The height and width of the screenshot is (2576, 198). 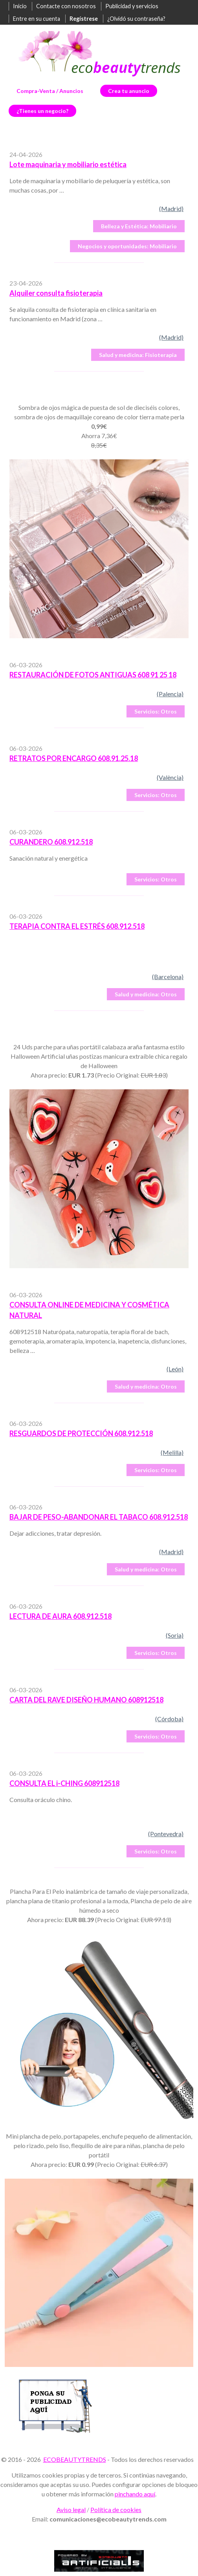 What do you see at coordinates (92, 674) in the screenshot?
I see `RESTAURACIÓN DE FOTOS ANTIGUAS 608 91 25 18` at bounding box center [92, 674].